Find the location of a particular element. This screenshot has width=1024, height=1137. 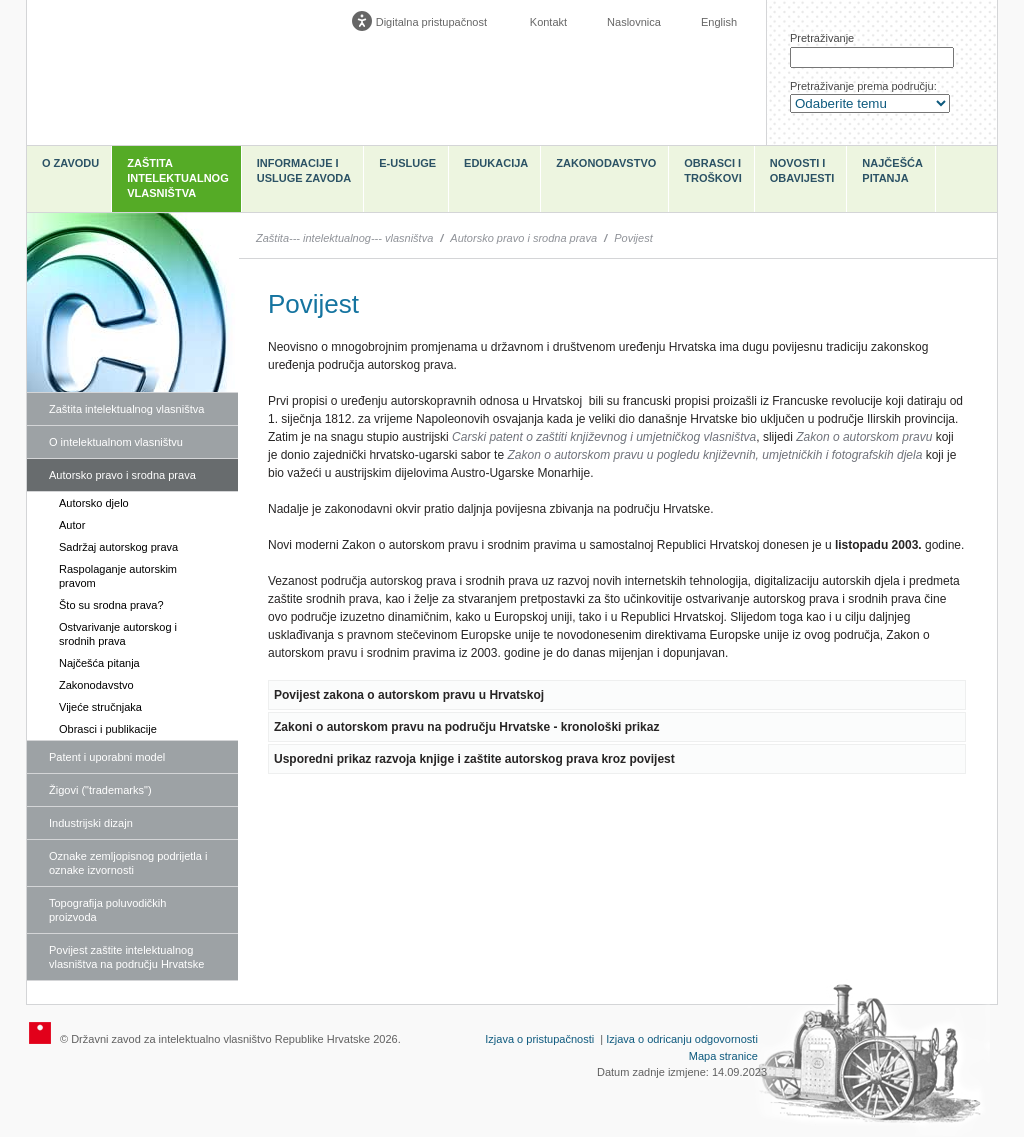

Informacije i usluge Zavoda is located at coordinates (304, 170).